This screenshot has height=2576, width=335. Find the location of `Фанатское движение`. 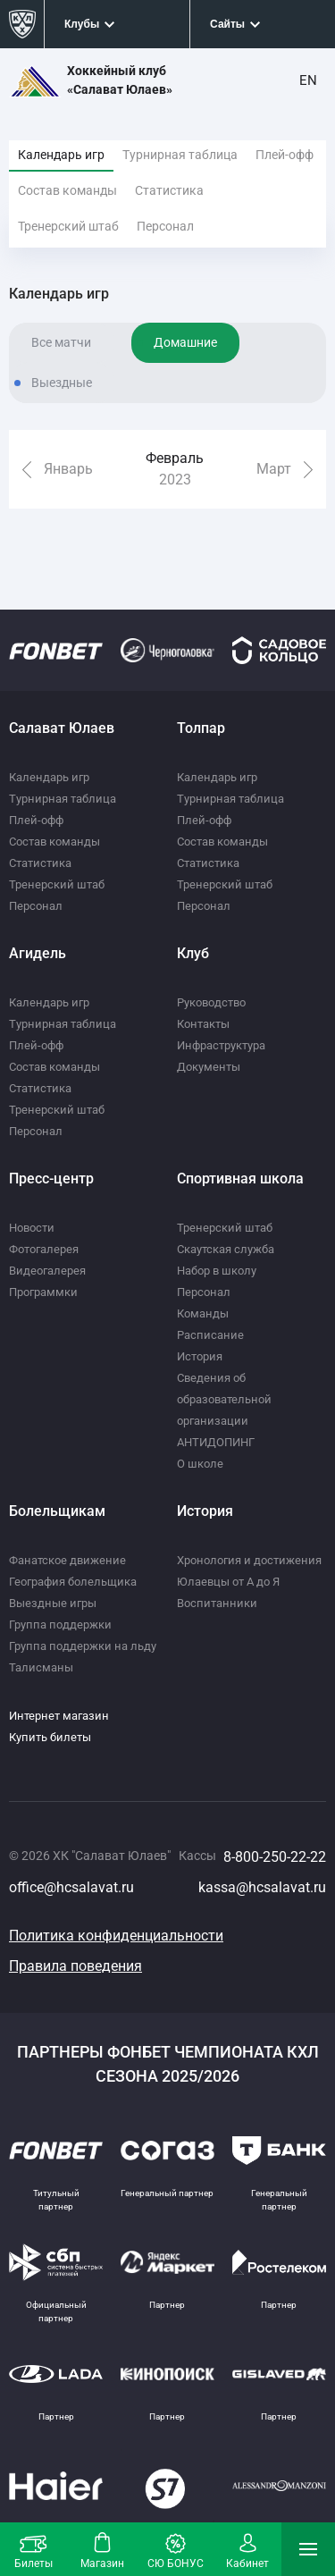

Фанатское движение is located at coordinates (67, 1560).